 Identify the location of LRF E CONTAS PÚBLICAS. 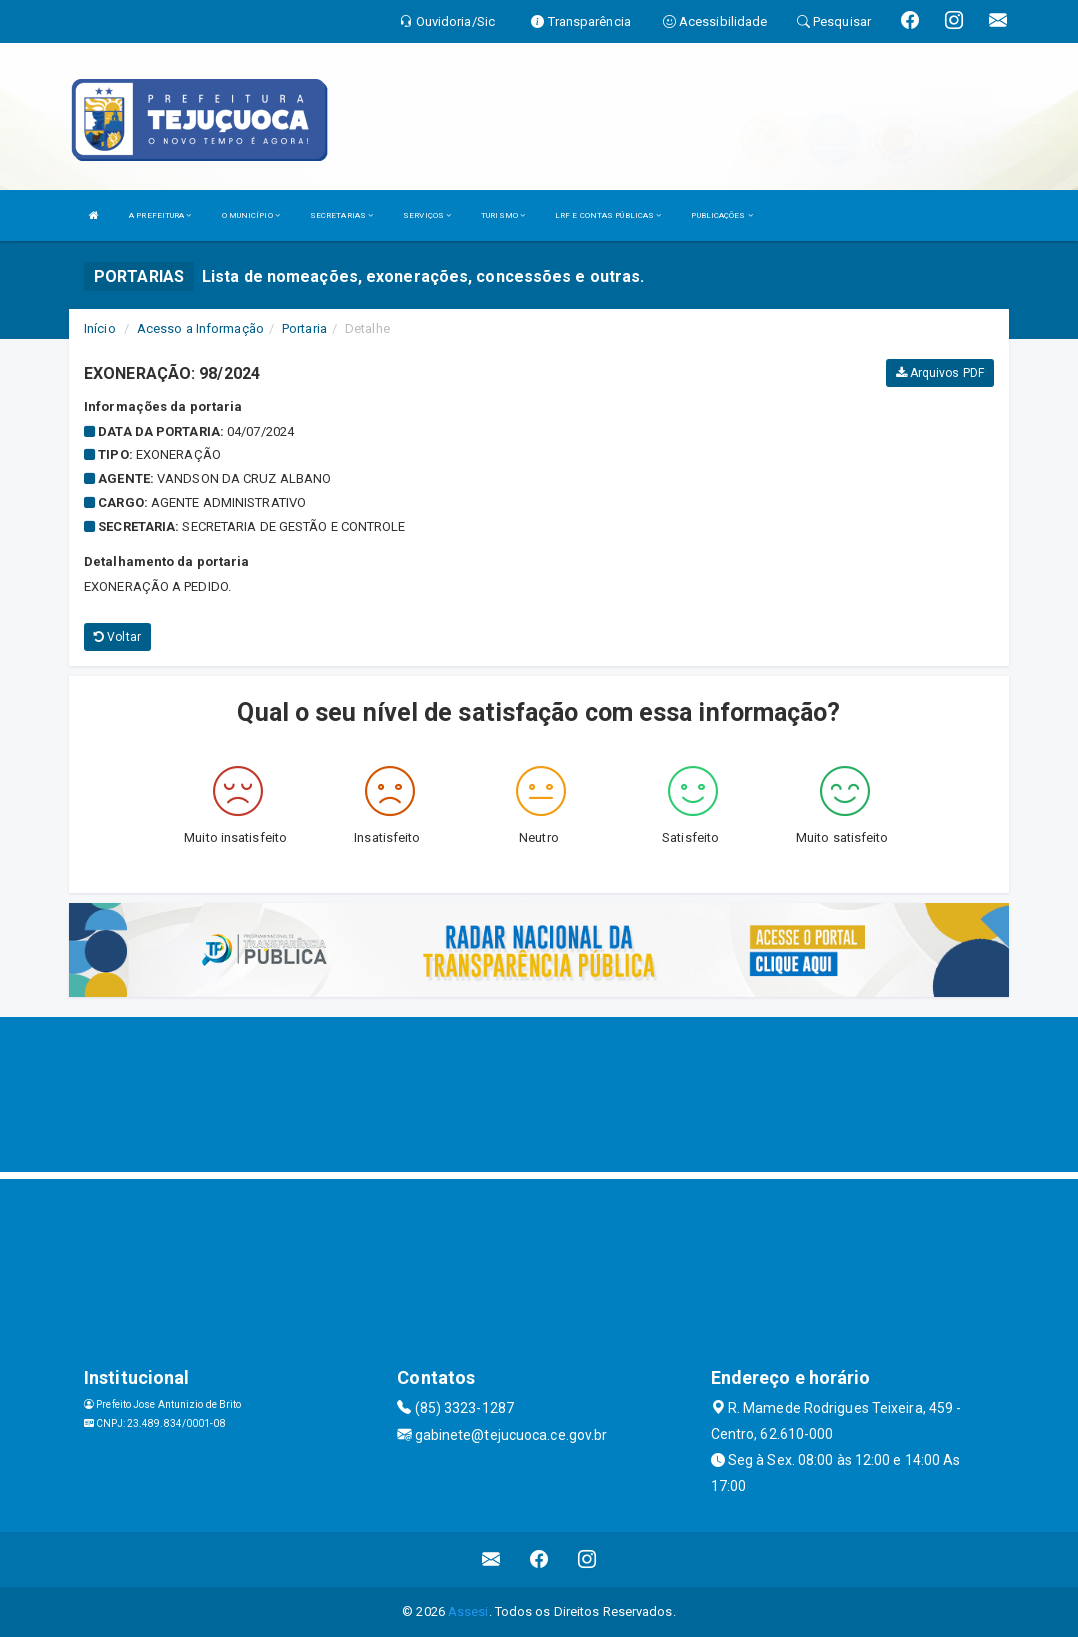
(608, 215).